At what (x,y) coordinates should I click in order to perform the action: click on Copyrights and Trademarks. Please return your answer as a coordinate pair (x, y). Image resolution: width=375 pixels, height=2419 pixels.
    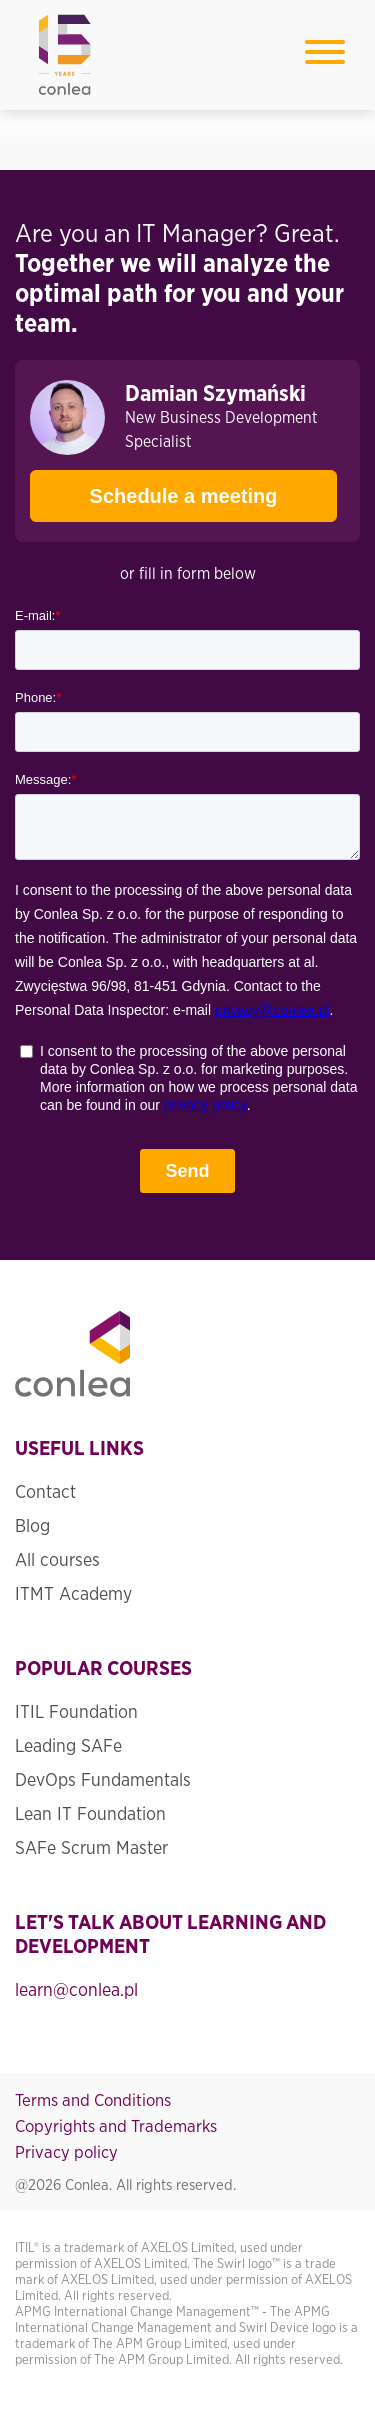
    Looking at the image, I should click on (116, 2126).